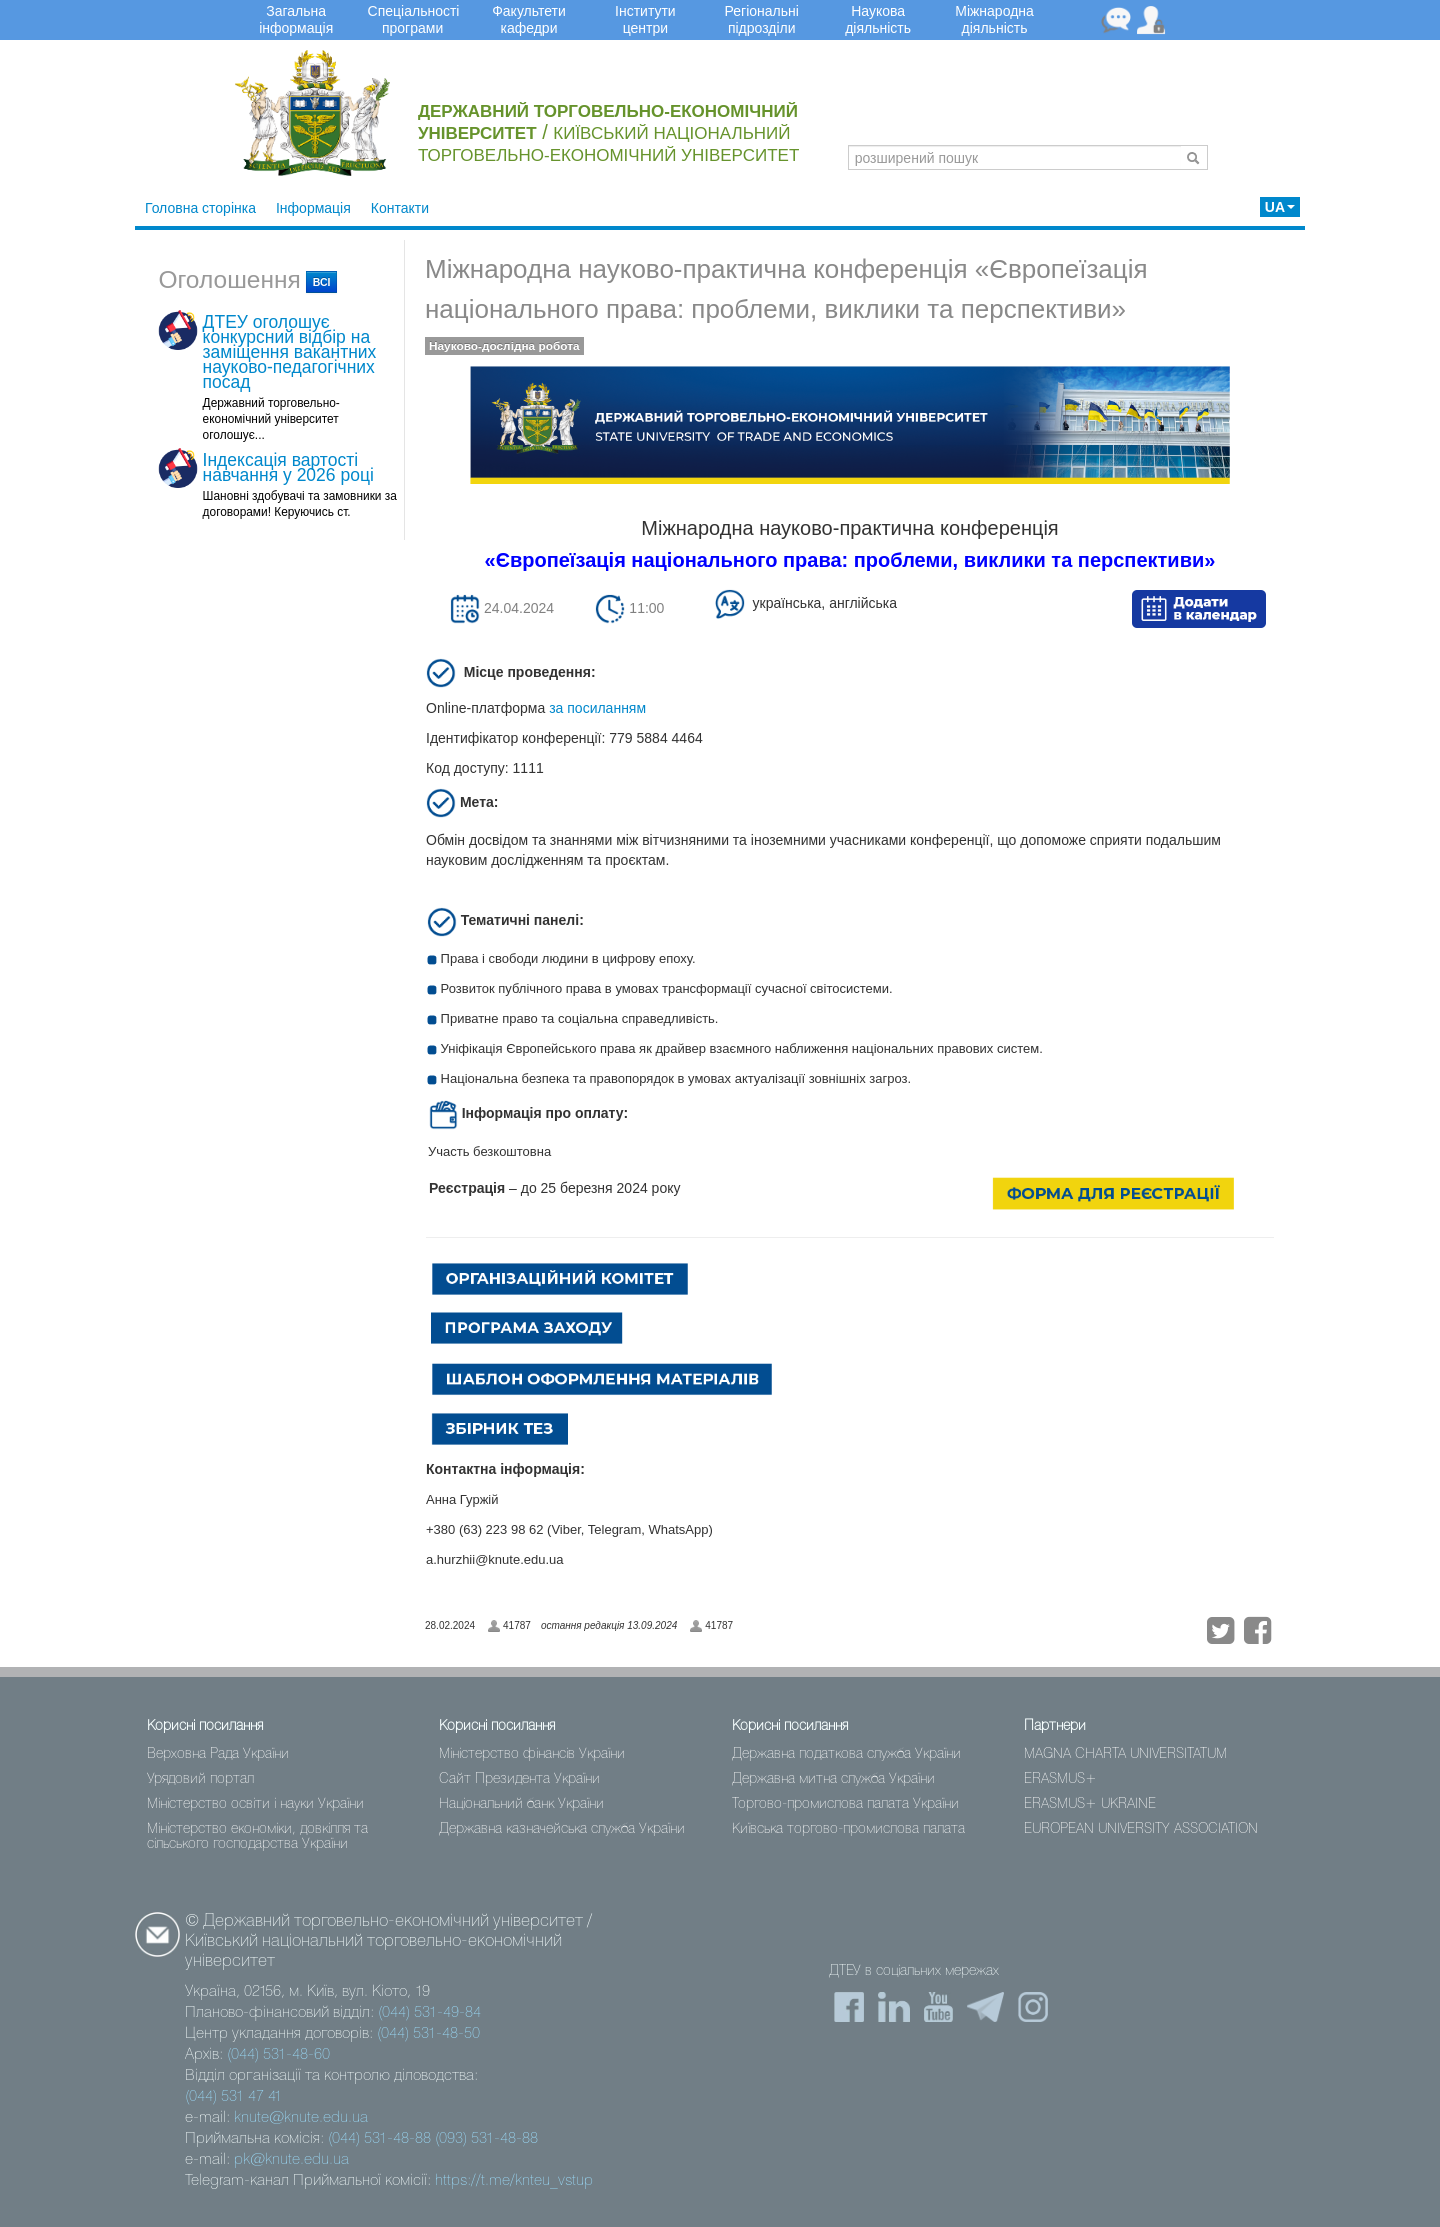 The height and width of the screenshot is (2227, 1440). Describe the element at coordinates (278, 2055) in the screenshot. I see `(044) 531-48-60` at that location.